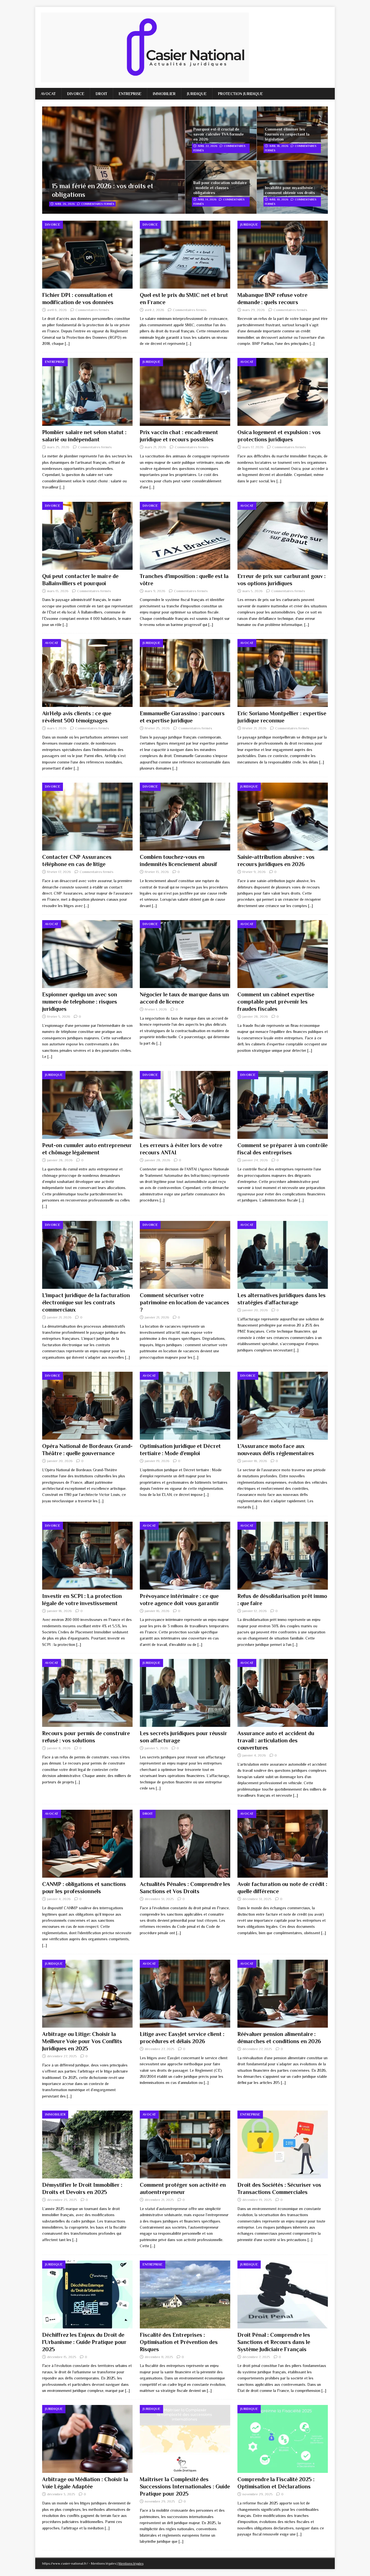  What do you see at coordinates (58, 591) in the screenshot?
I see `mars 13, 2026` at bounding box center [58, 591].